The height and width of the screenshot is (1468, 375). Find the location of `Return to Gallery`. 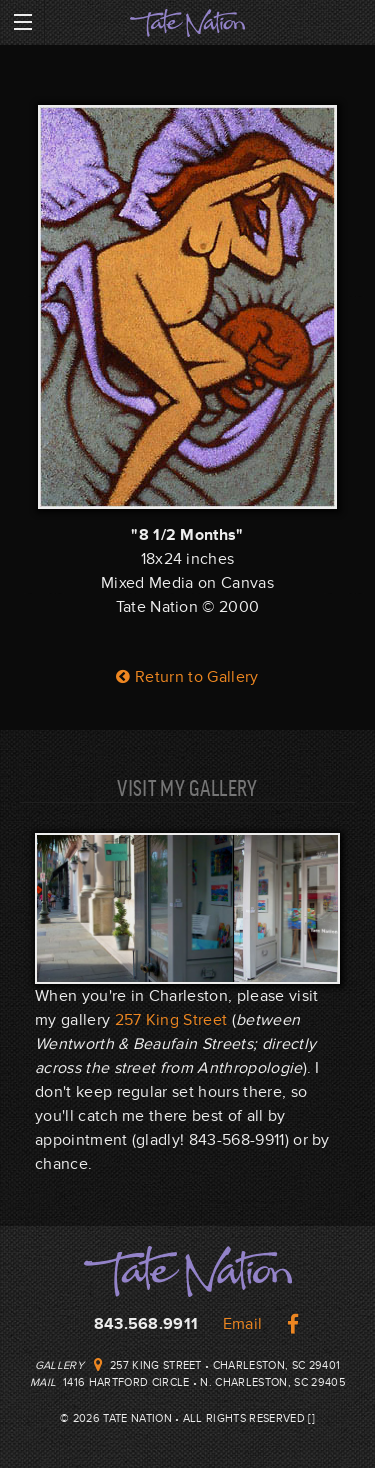

Return to Gallery is located at coordinates (187, 677).